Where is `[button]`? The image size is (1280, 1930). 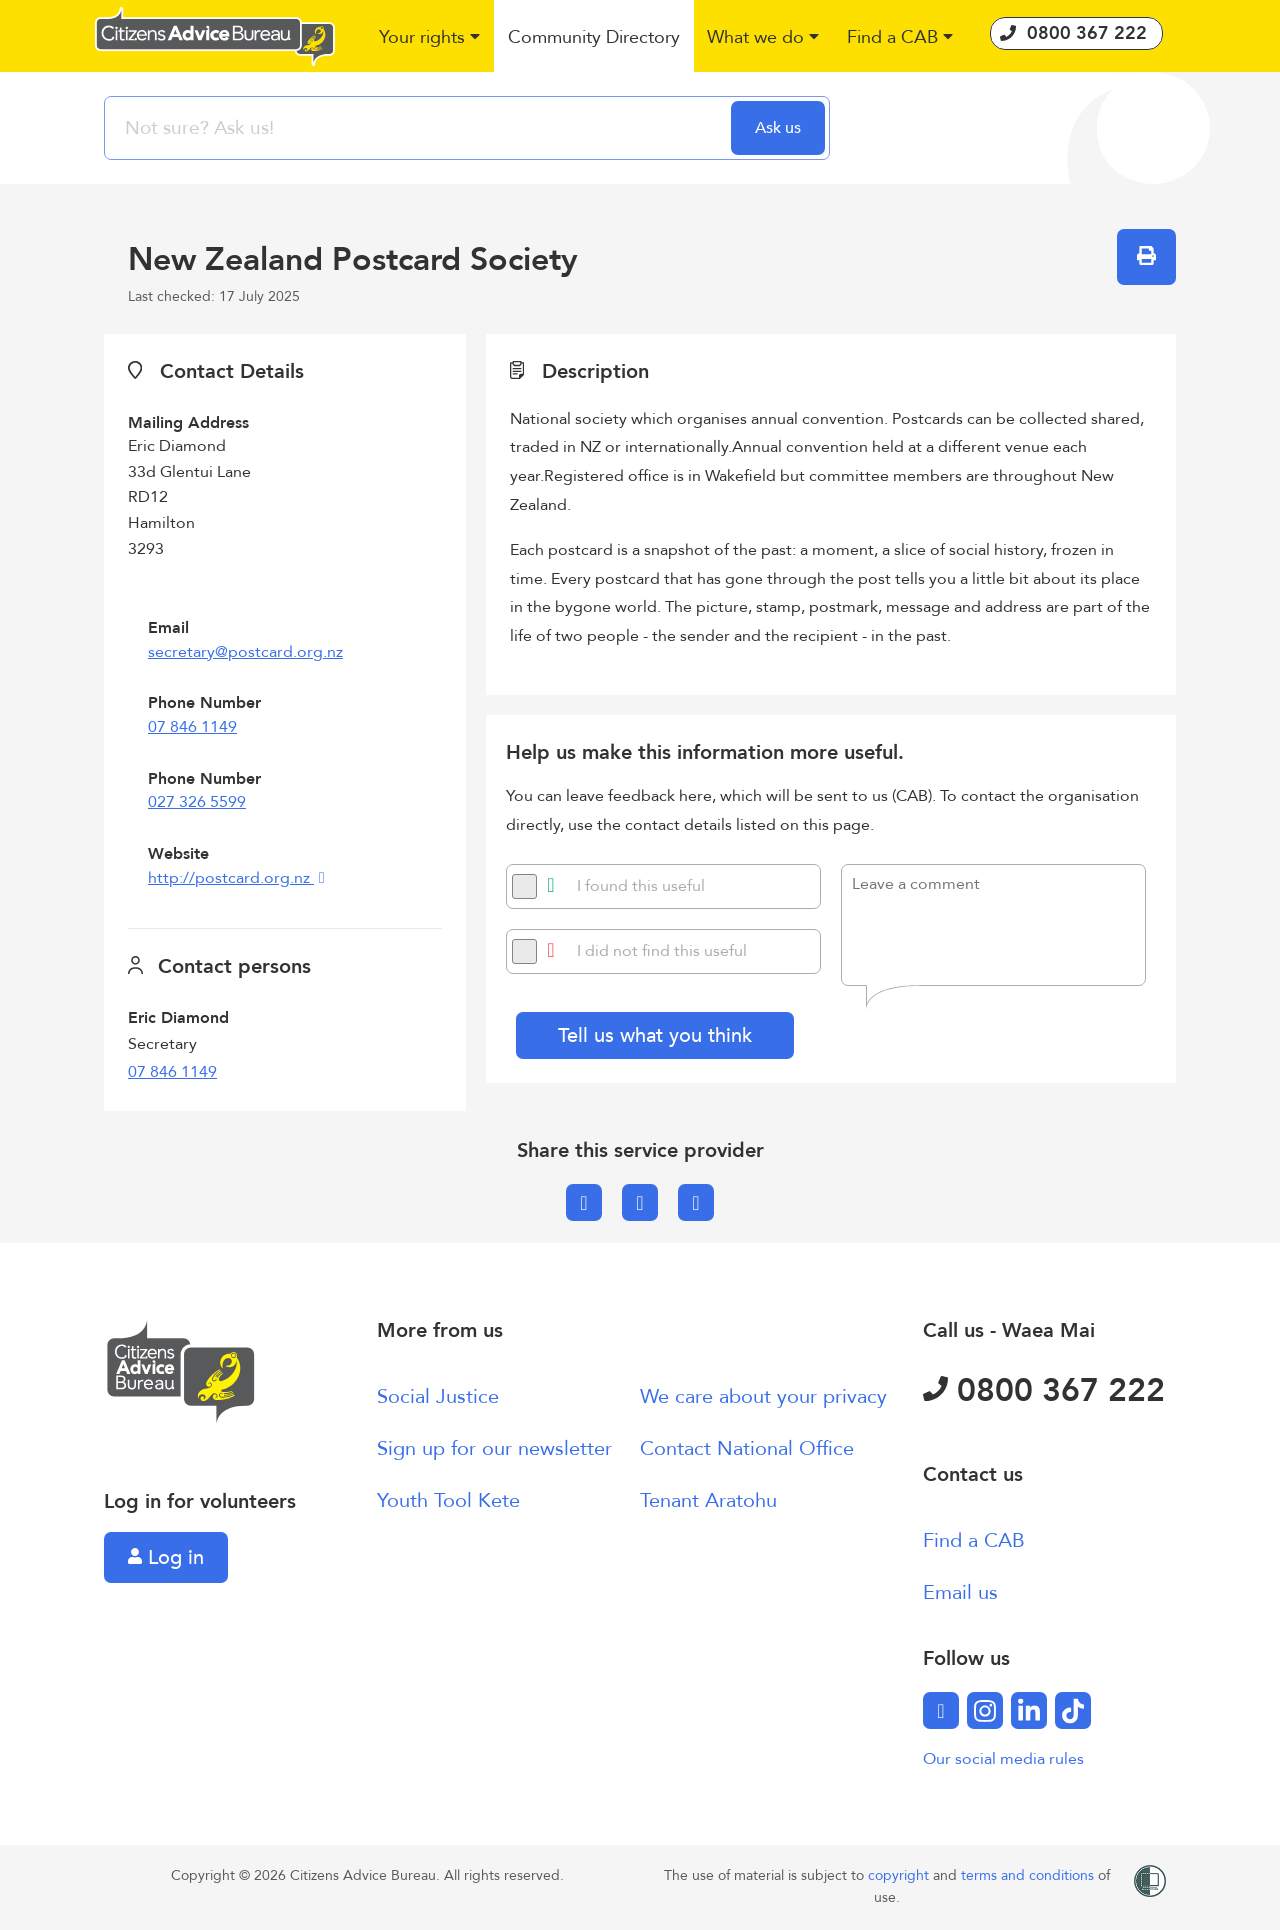 [button] is located at coordinates (430, 38).